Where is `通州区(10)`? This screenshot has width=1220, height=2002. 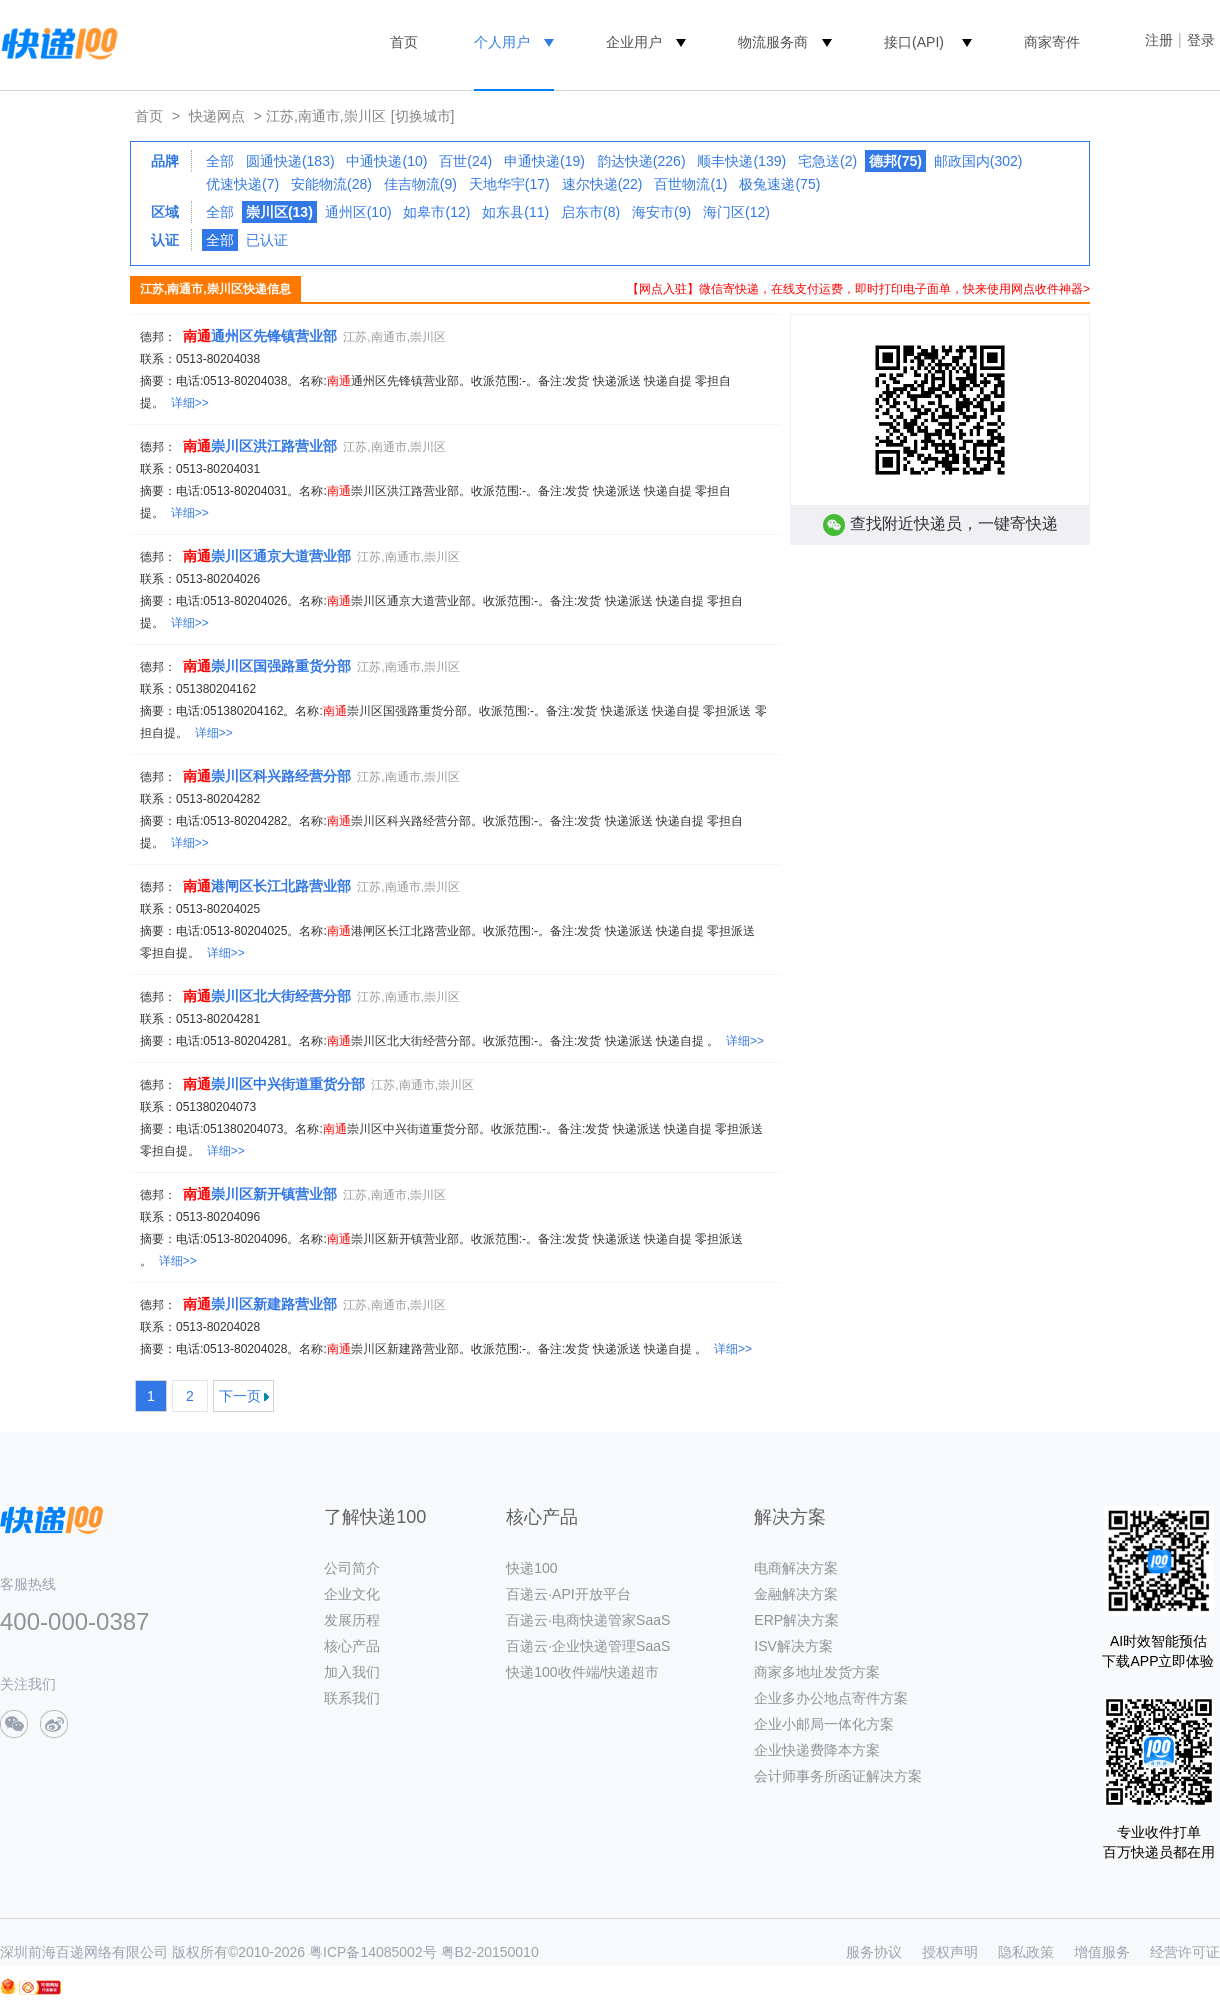 通州区(10) is located at coordinates (358, 212).